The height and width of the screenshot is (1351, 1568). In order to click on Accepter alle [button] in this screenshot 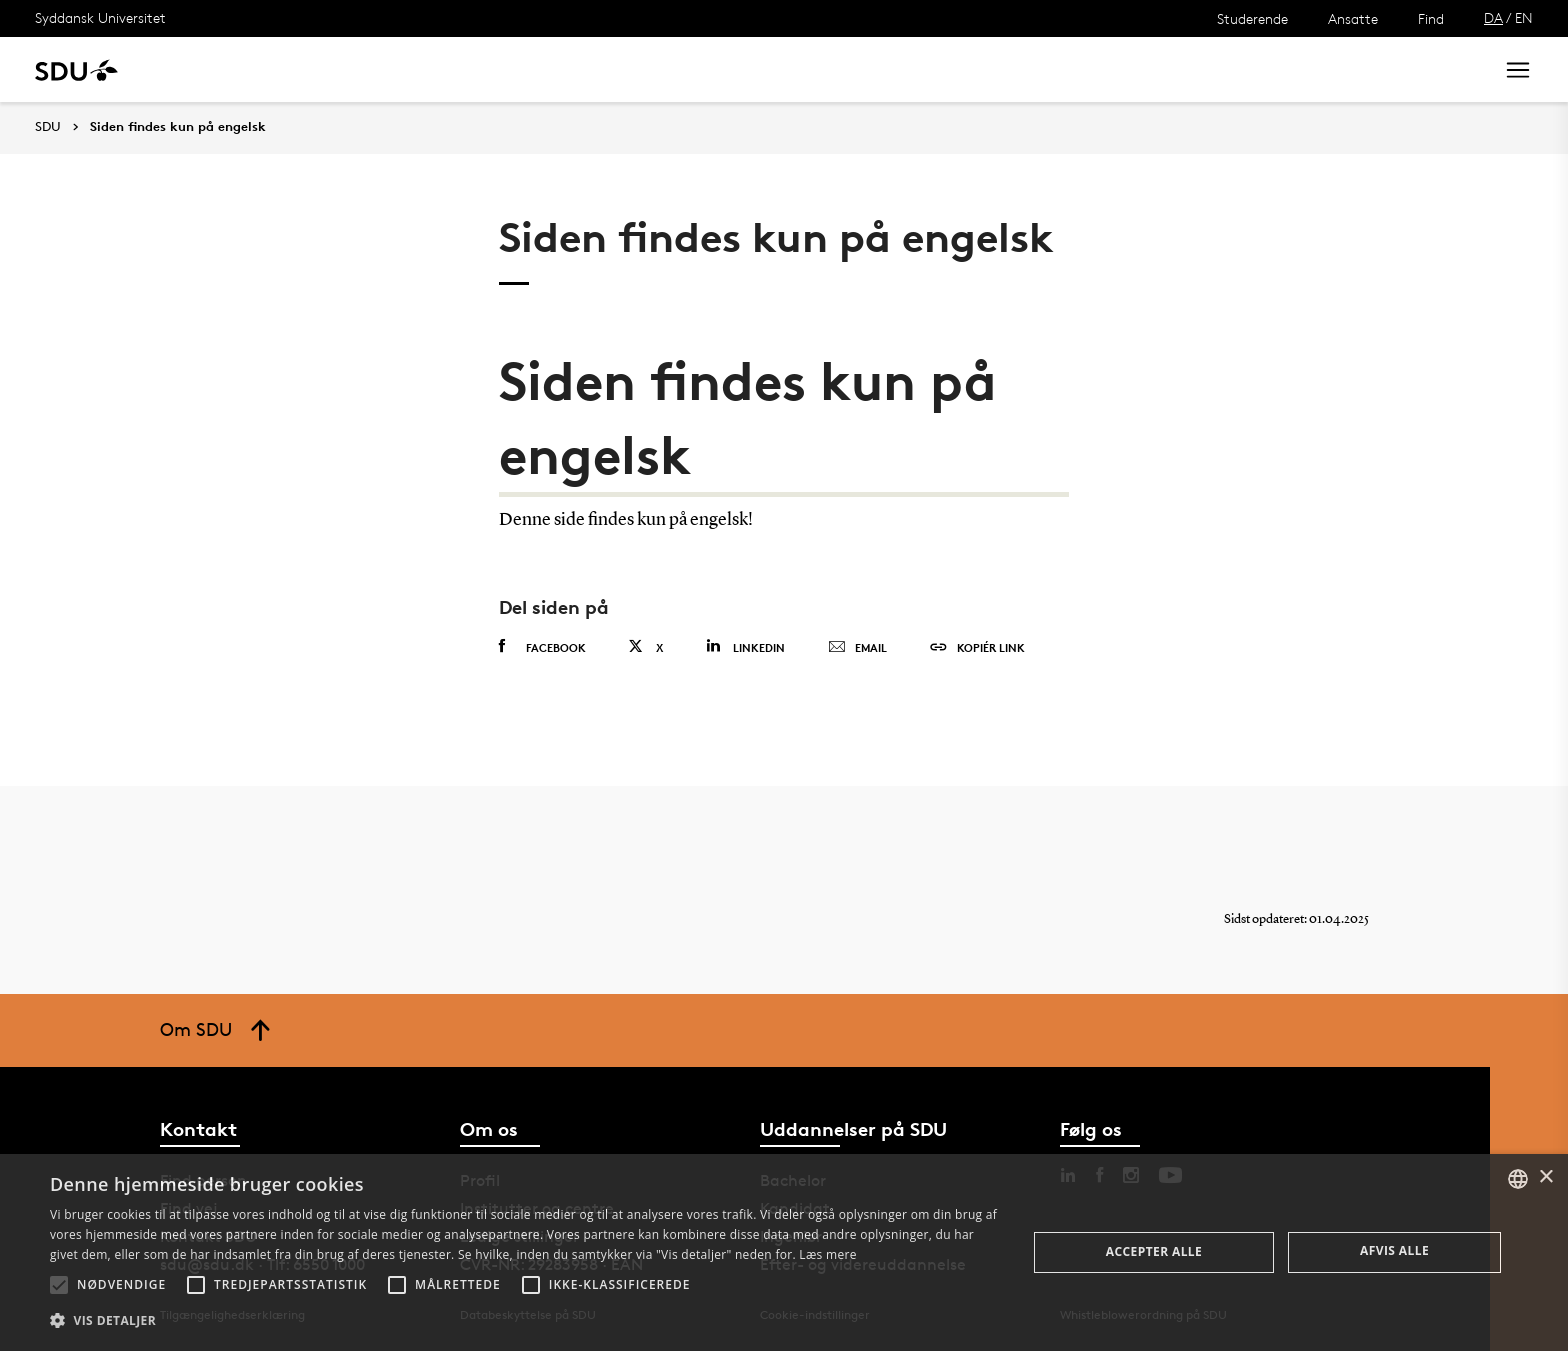, I will do `click(1154, 1251)`.